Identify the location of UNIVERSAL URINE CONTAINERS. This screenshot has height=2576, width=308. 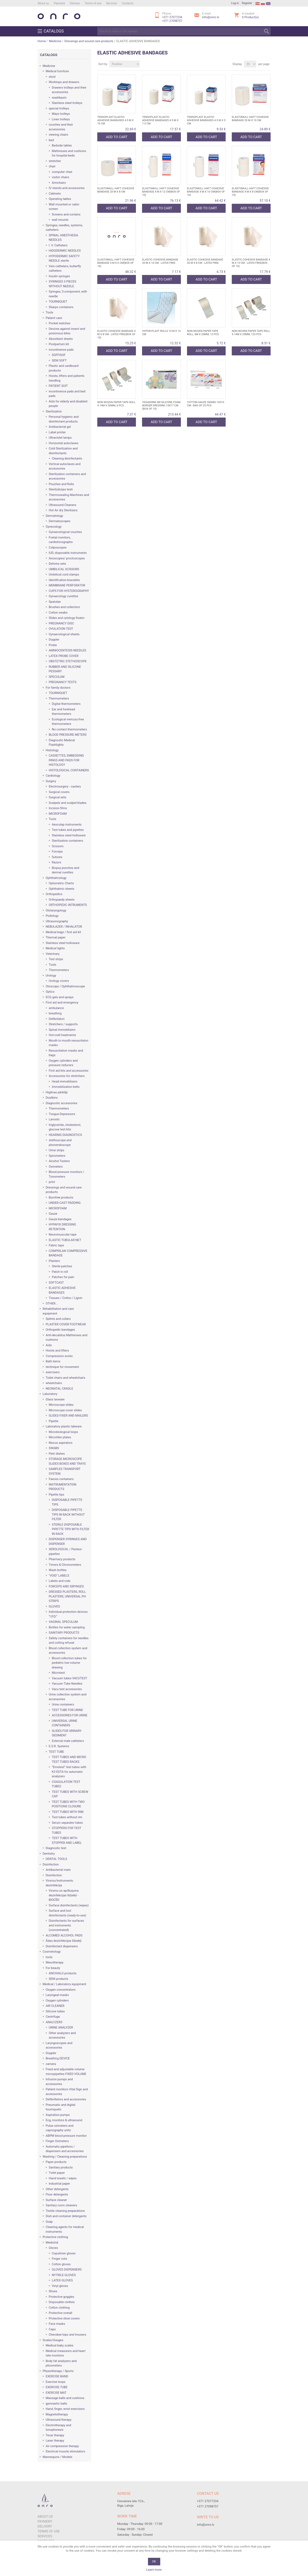
(64, 1723).